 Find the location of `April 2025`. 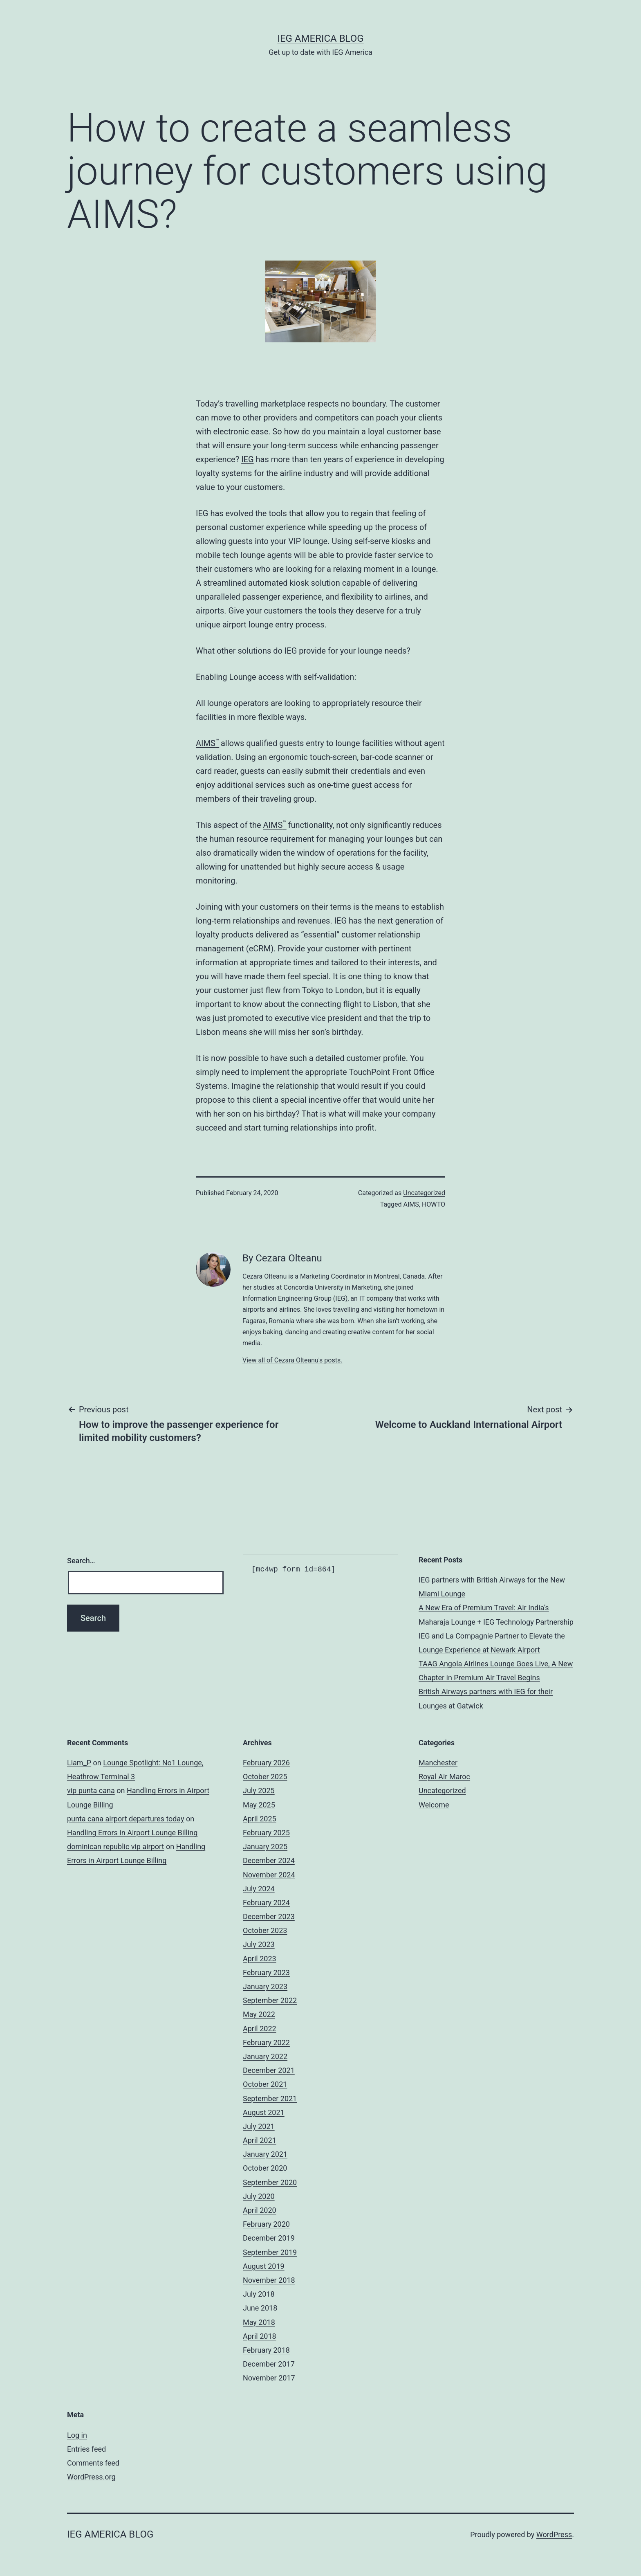

April 2025 is located at coordinates (259, 1818).